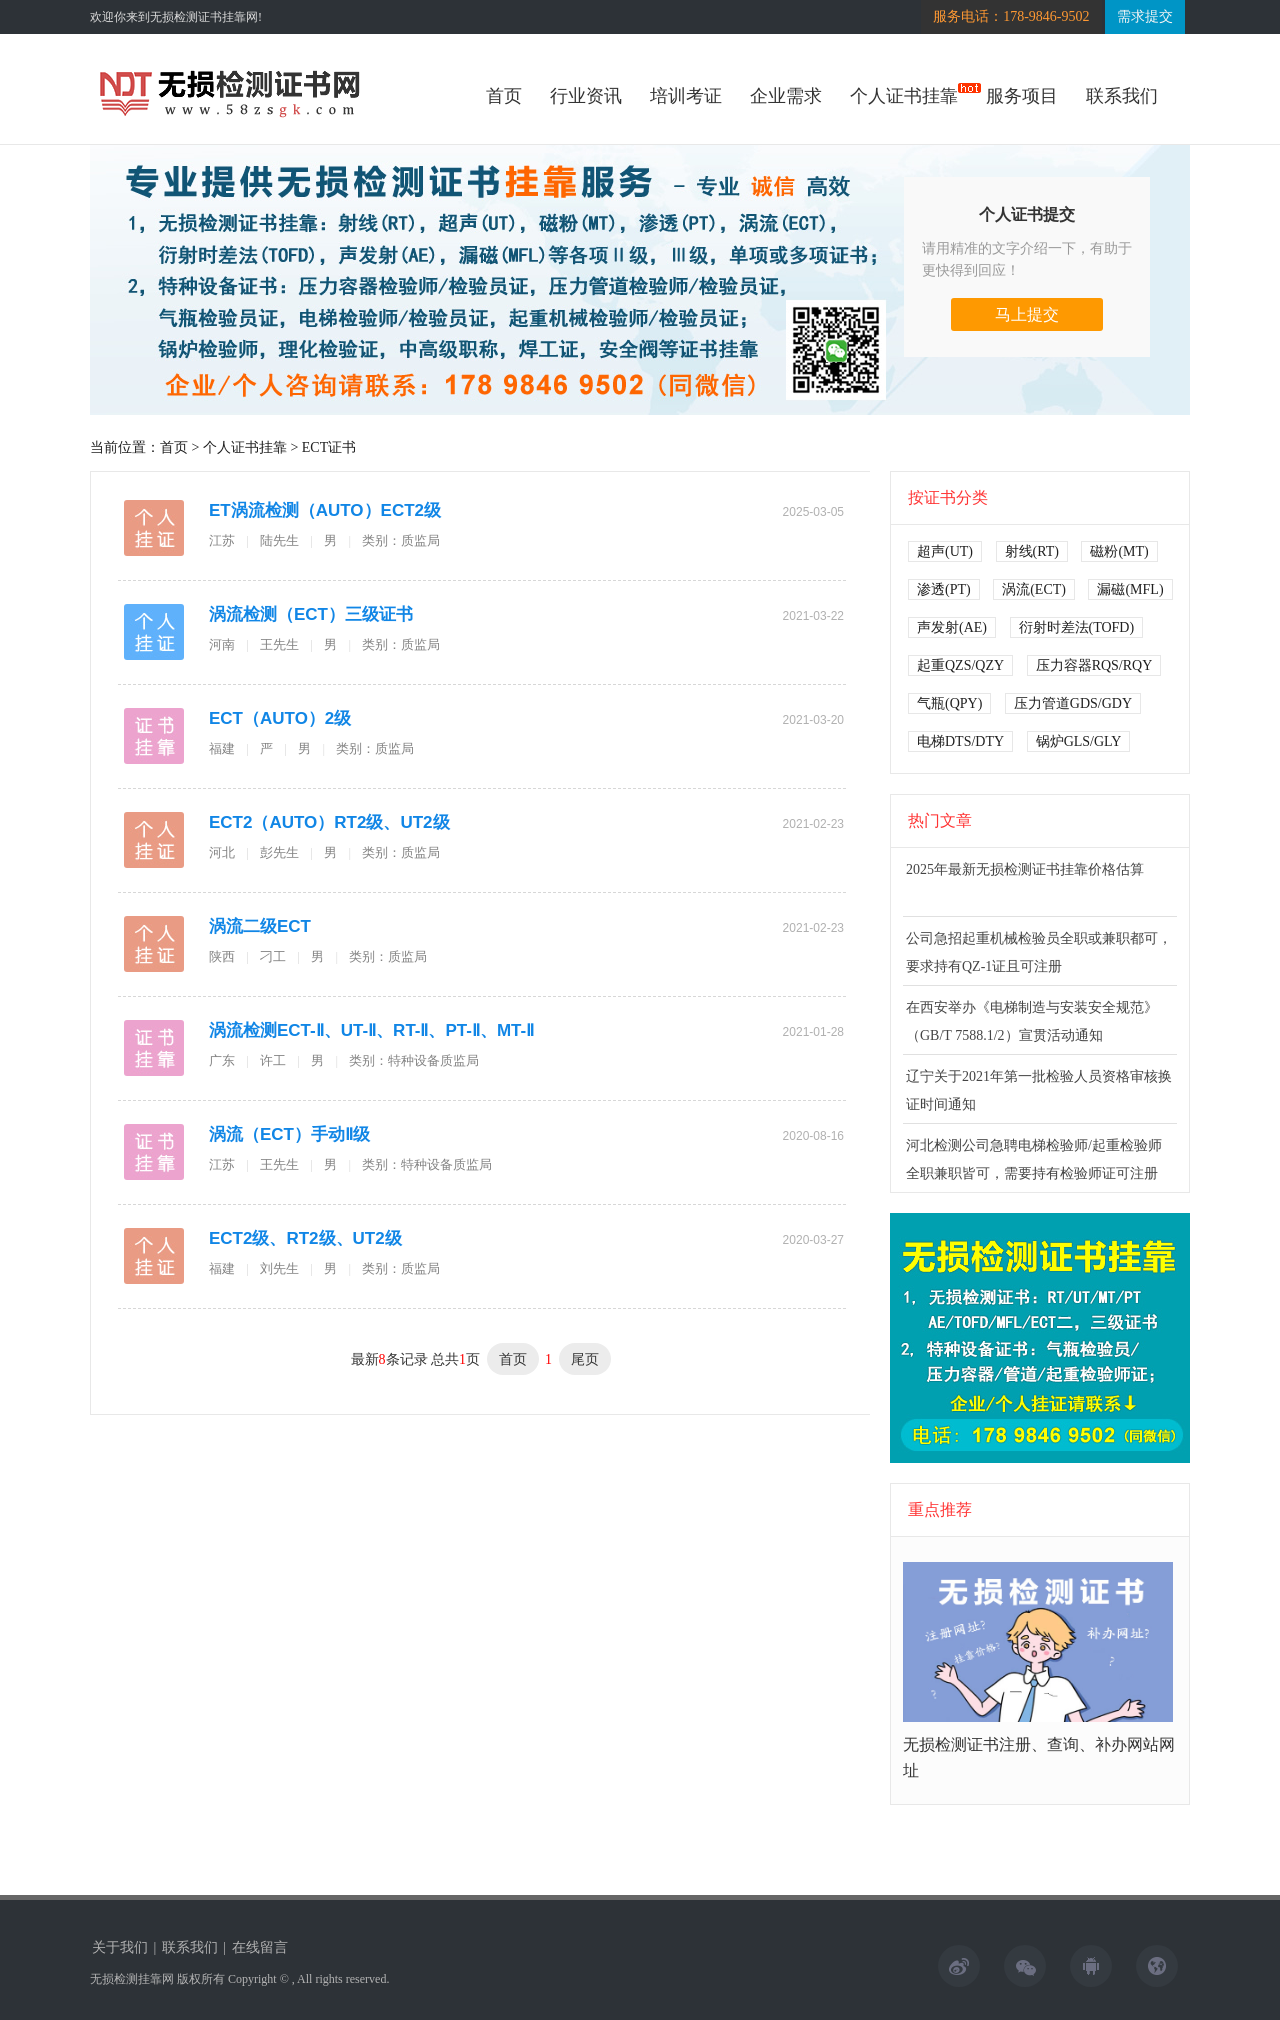 Image resolution: width=1280 pixels, height=2020 pixels. Describe the element at coordinates (786, 96) in the screenshot. I see `企业需求` at that location.